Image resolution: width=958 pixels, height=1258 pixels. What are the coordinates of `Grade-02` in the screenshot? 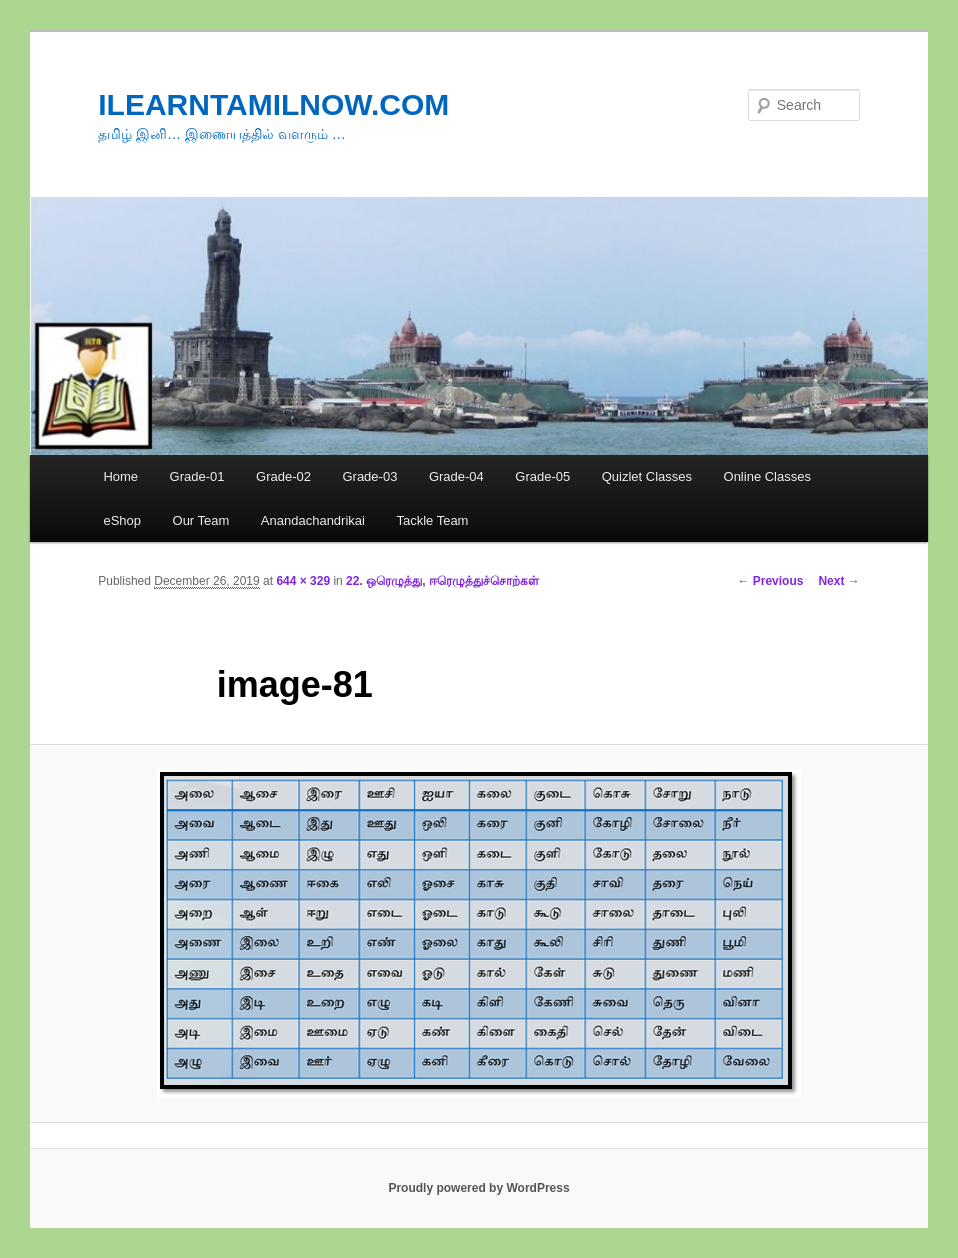 It's located at (283, 476).